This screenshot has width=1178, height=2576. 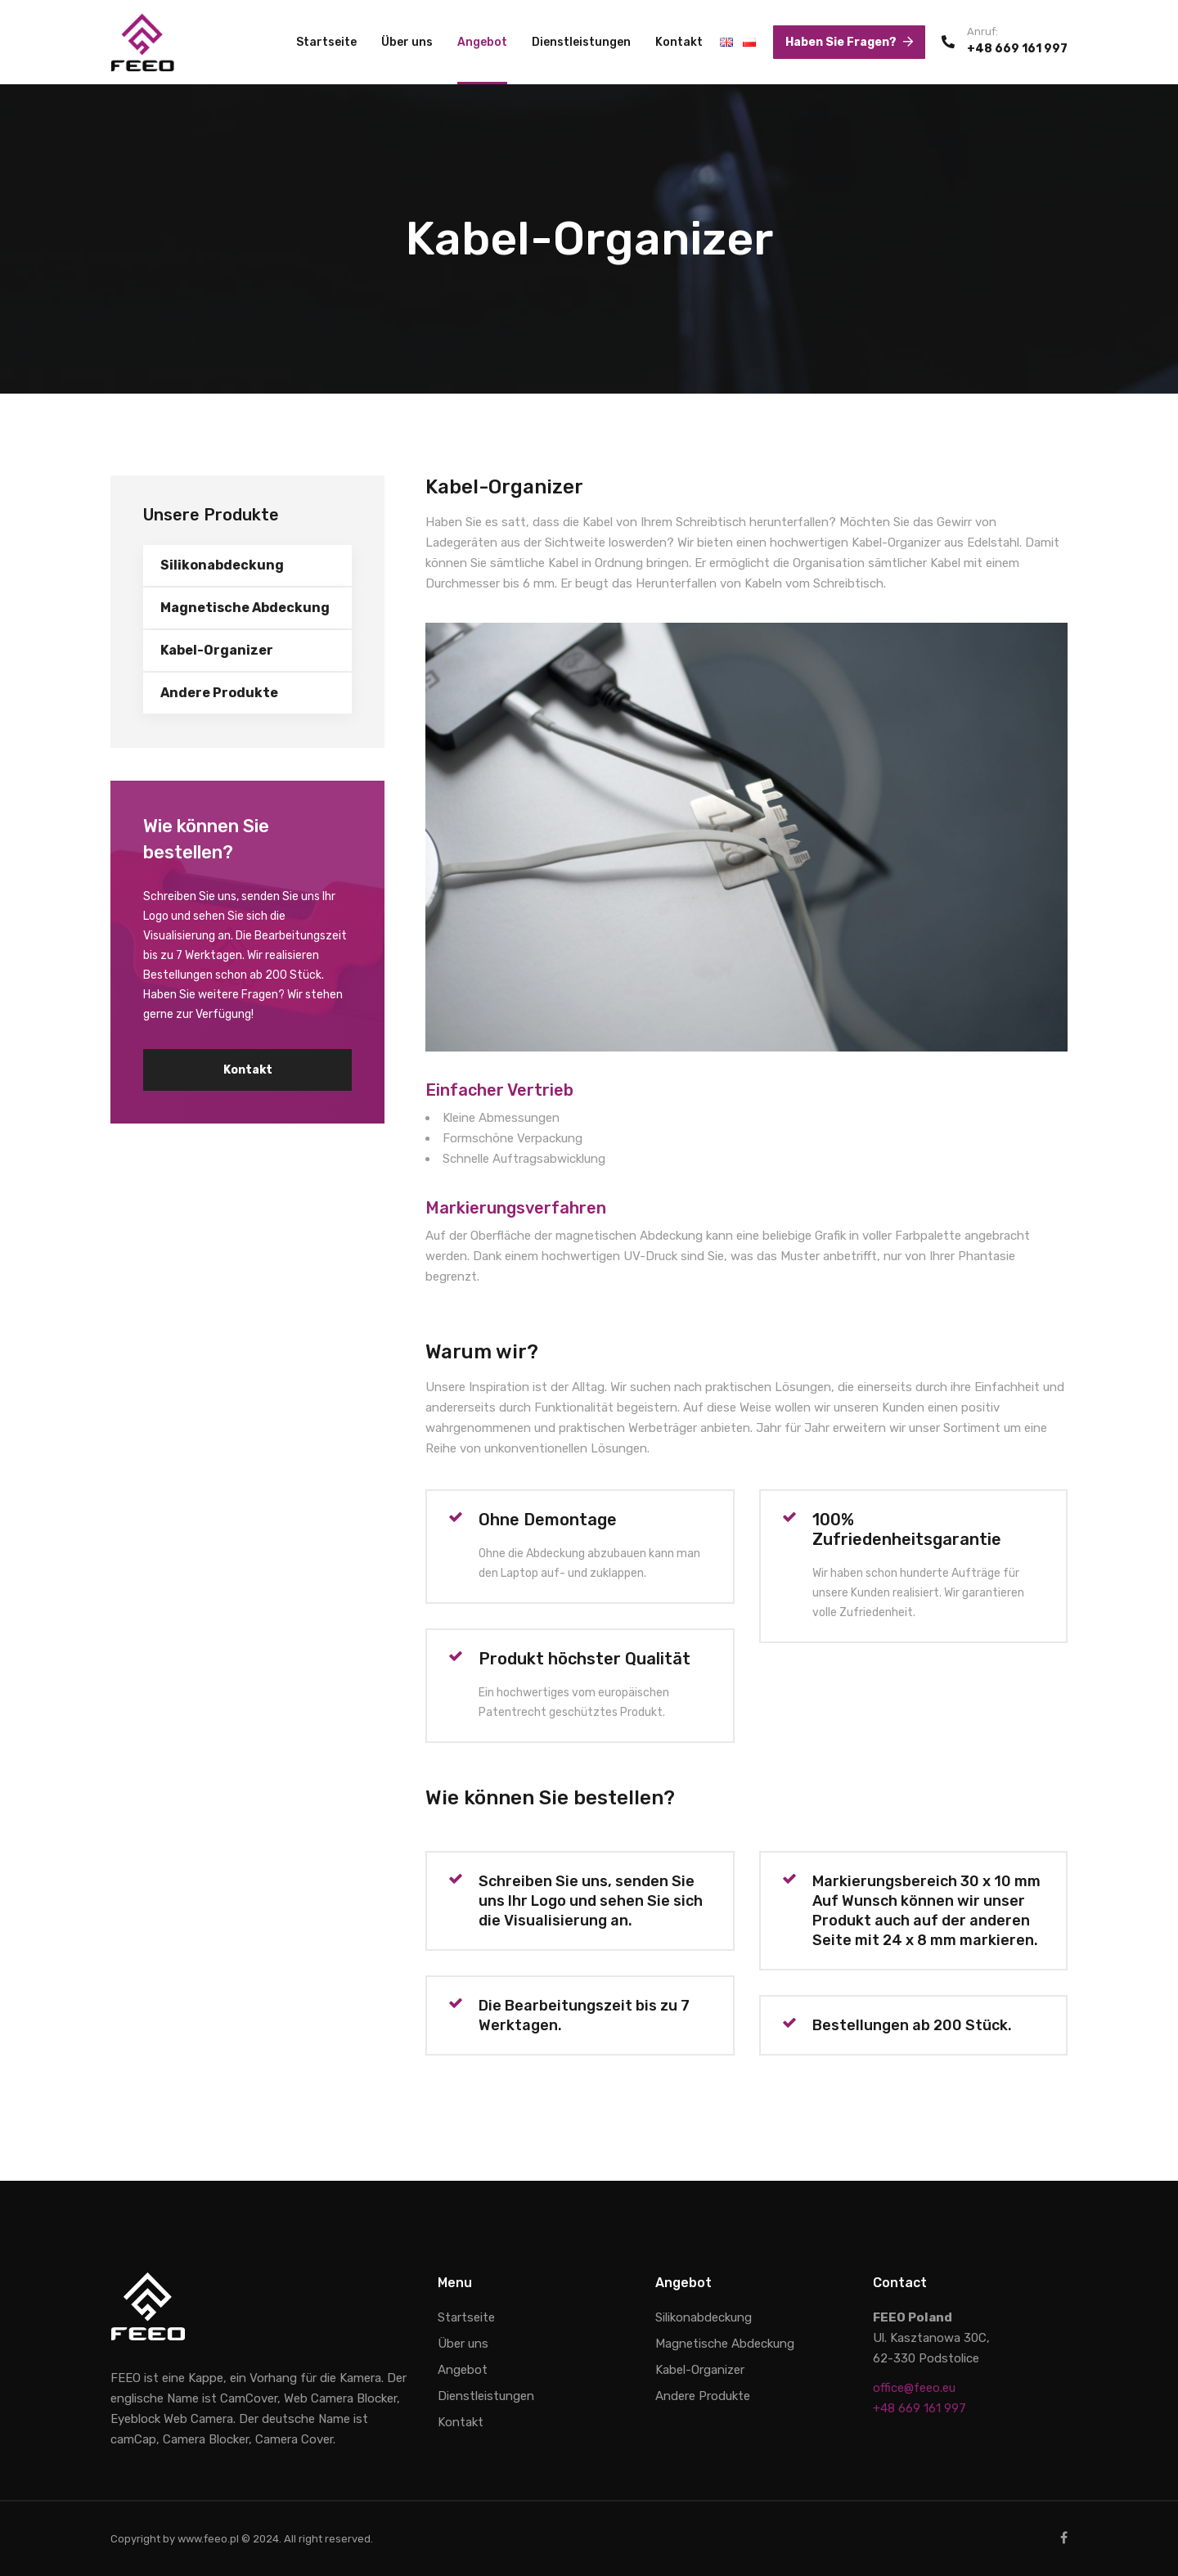 I want to click on Anruf:, so click(x=982, y=31).